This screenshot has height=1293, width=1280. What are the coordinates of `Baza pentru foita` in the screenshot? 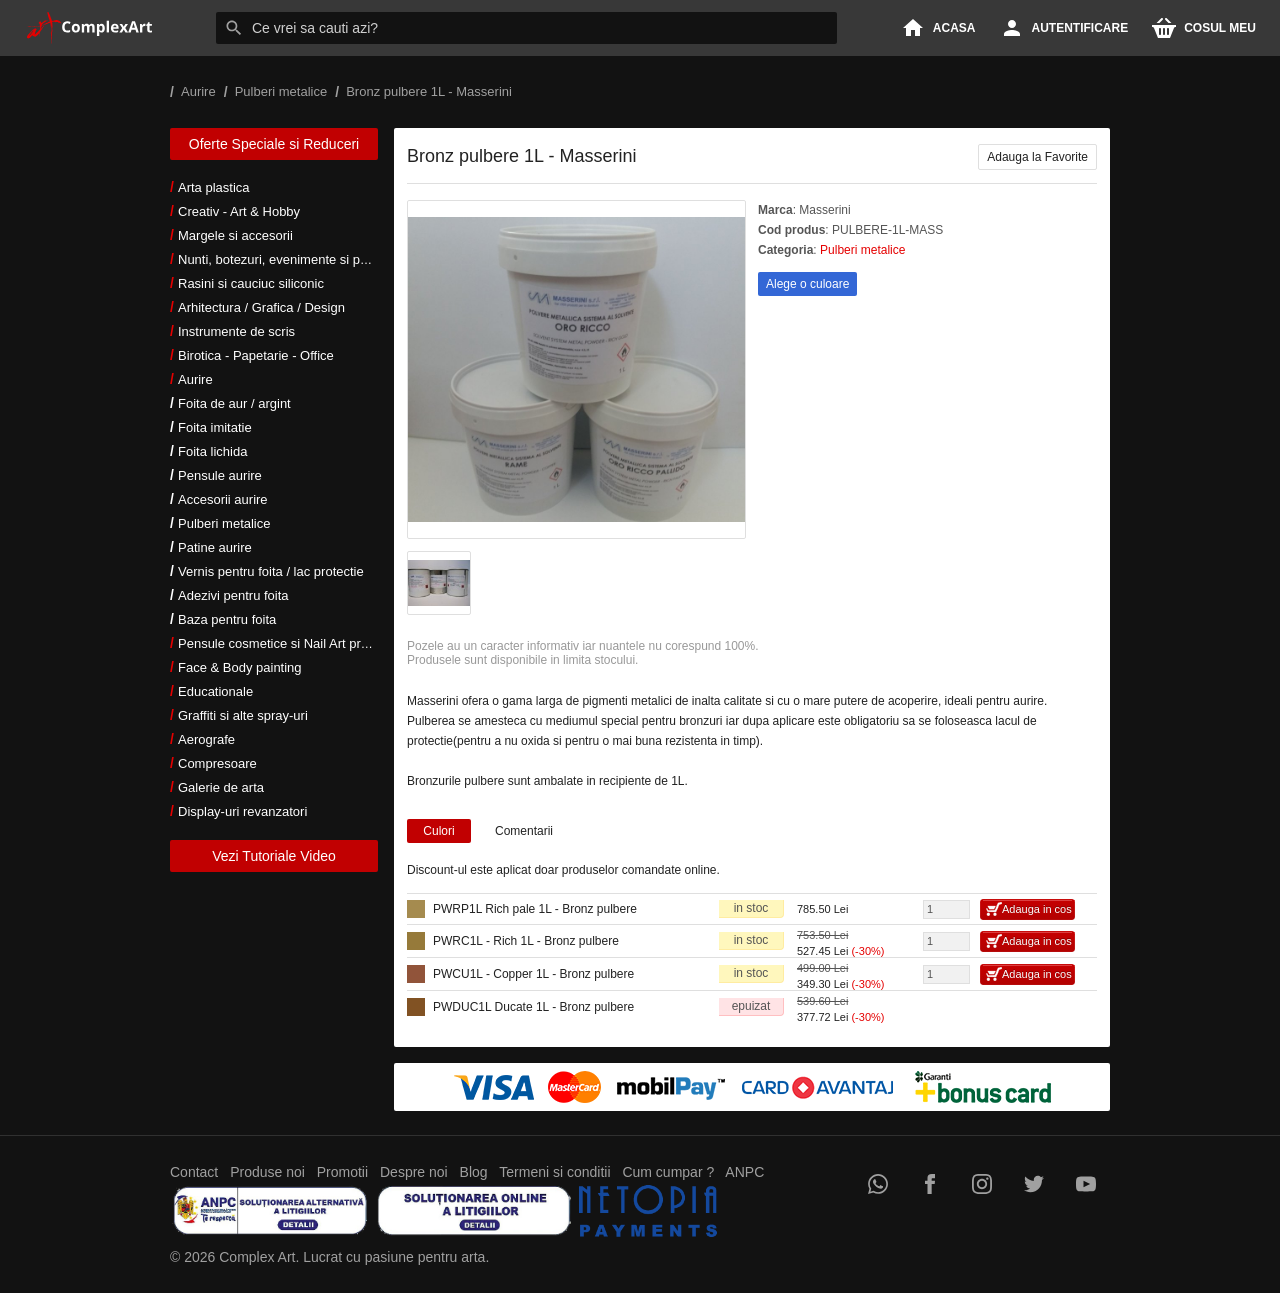 It's located at (227, 619).